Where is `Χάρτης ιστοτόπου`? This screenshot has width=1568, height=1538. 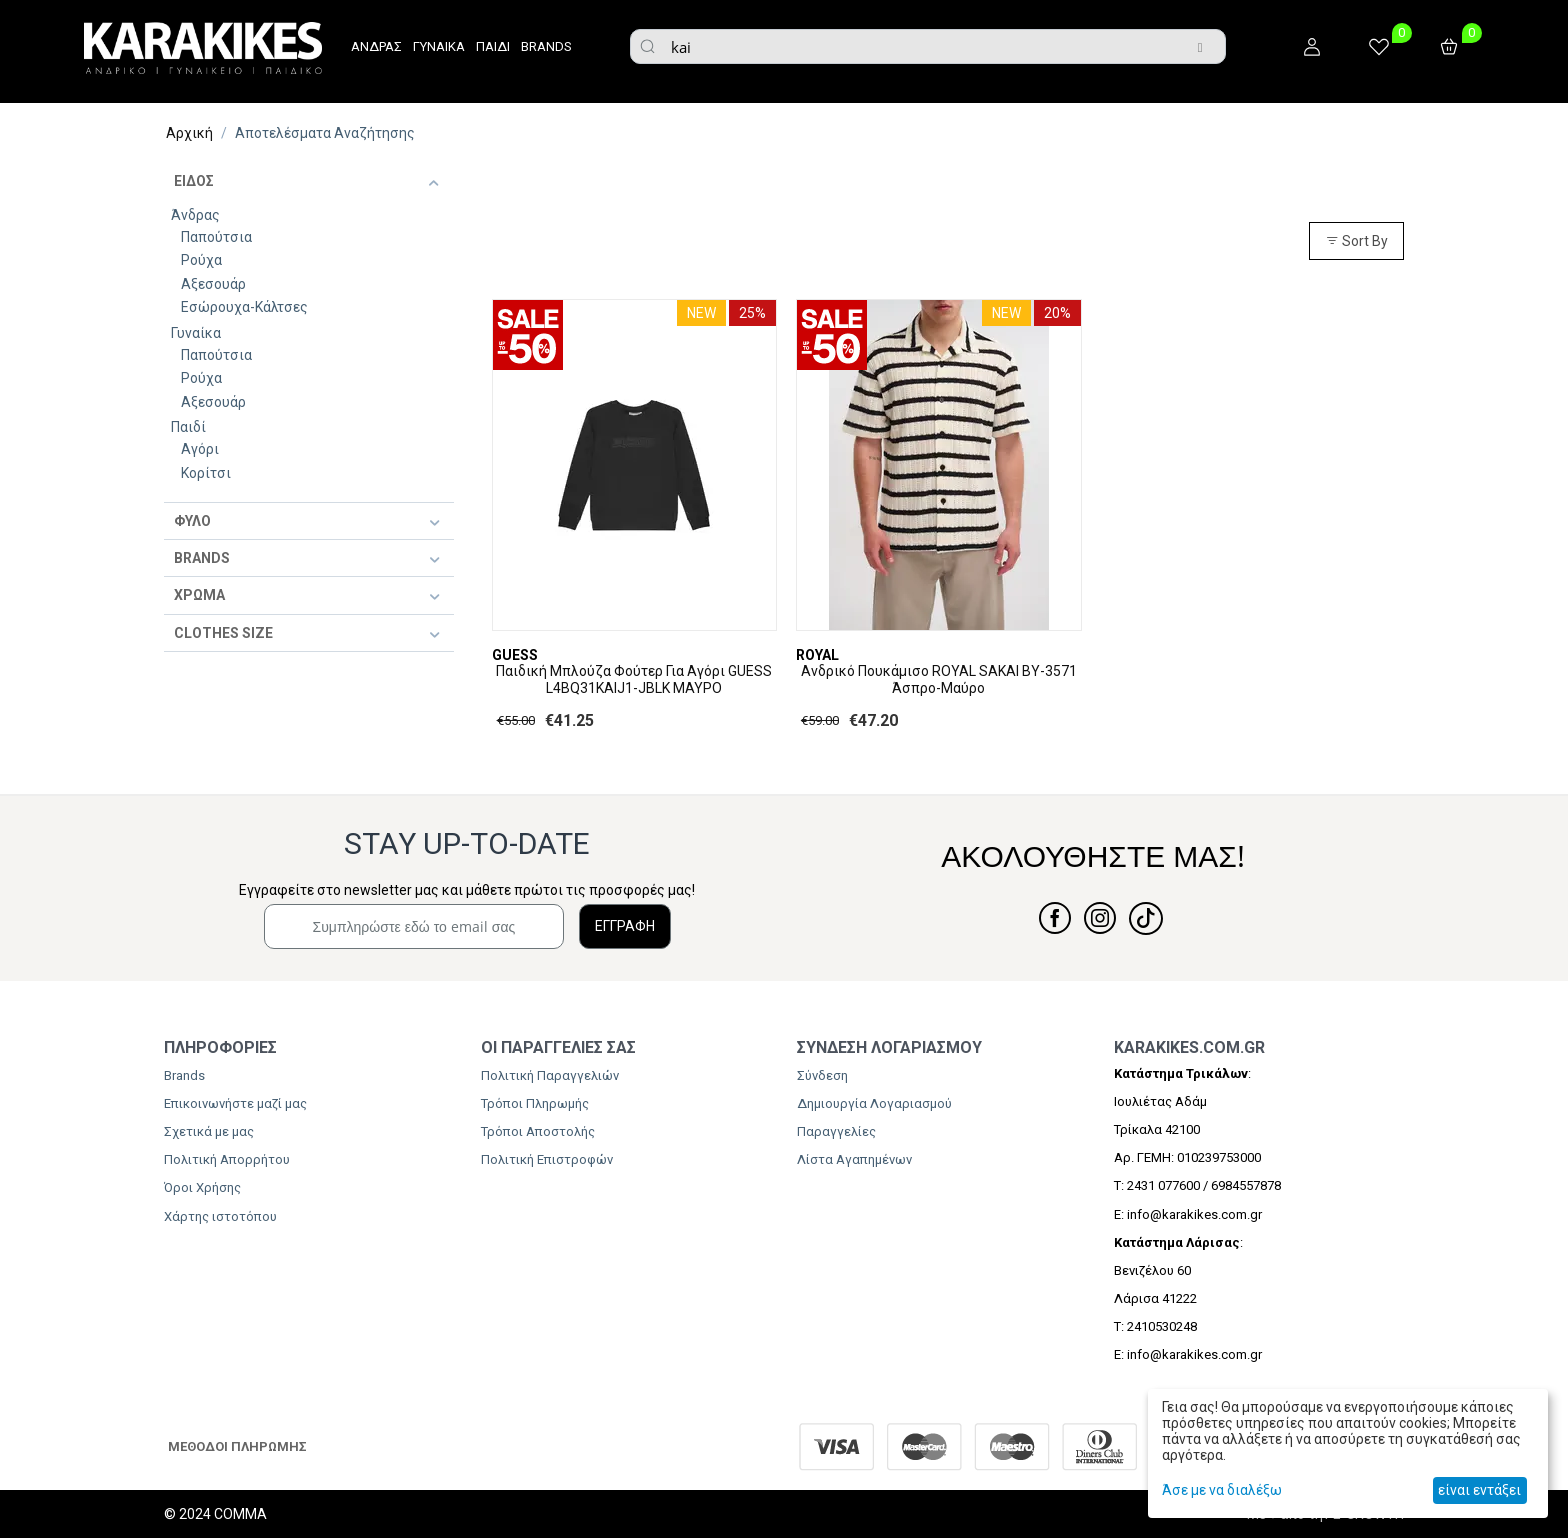 Χάρτης ιστοτόπου is located at coordinates (220, 1216).